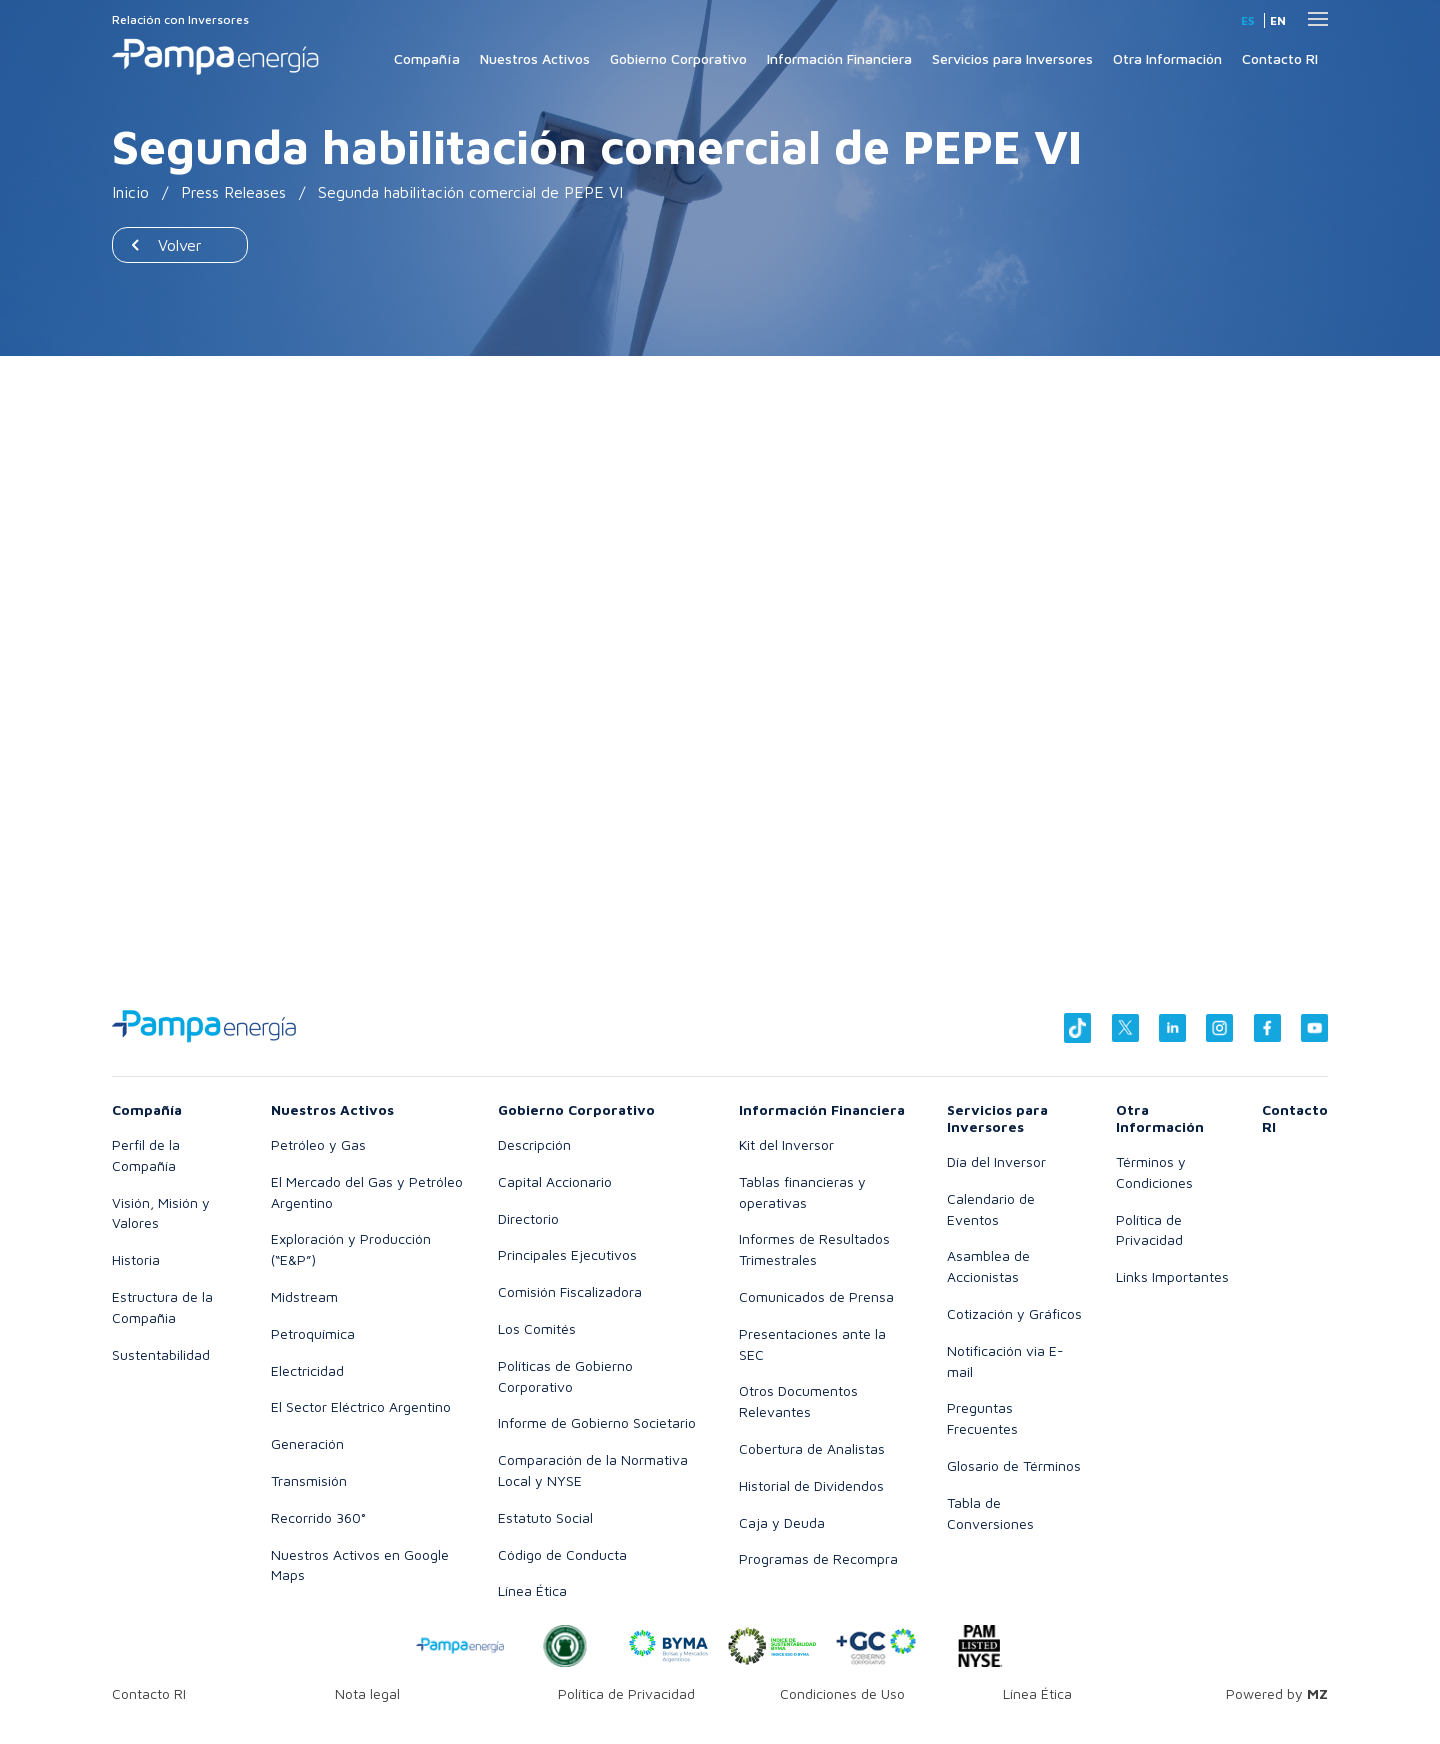 This screenshot has height=1744, width=1440. What do you see at coordinates (313, 1333) in the screenshot?
I see `Petroquímica` at bounding box center [313, 1333].